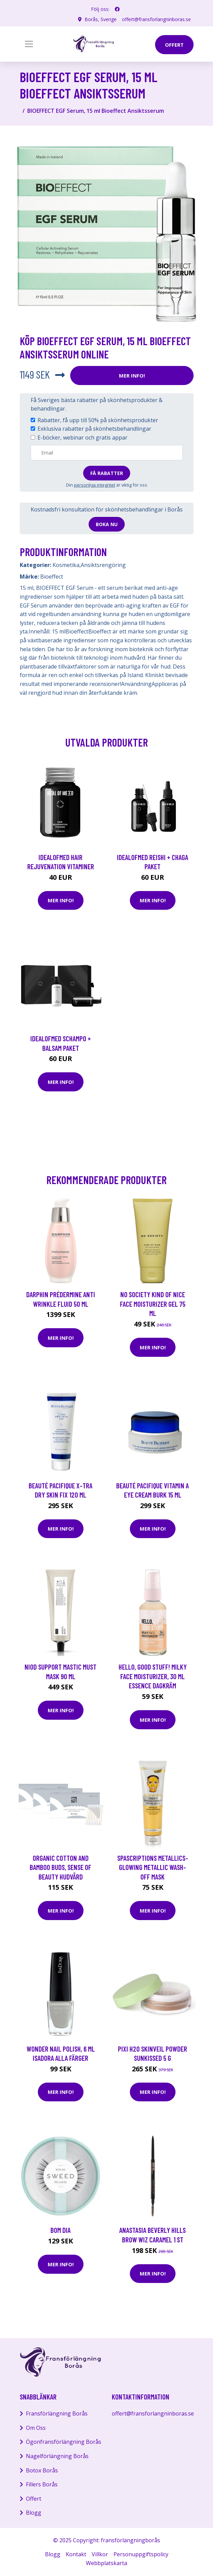 The width and height of the screenshot is (213, 2576). I want to click on Mer Info!, so click(132, 375).